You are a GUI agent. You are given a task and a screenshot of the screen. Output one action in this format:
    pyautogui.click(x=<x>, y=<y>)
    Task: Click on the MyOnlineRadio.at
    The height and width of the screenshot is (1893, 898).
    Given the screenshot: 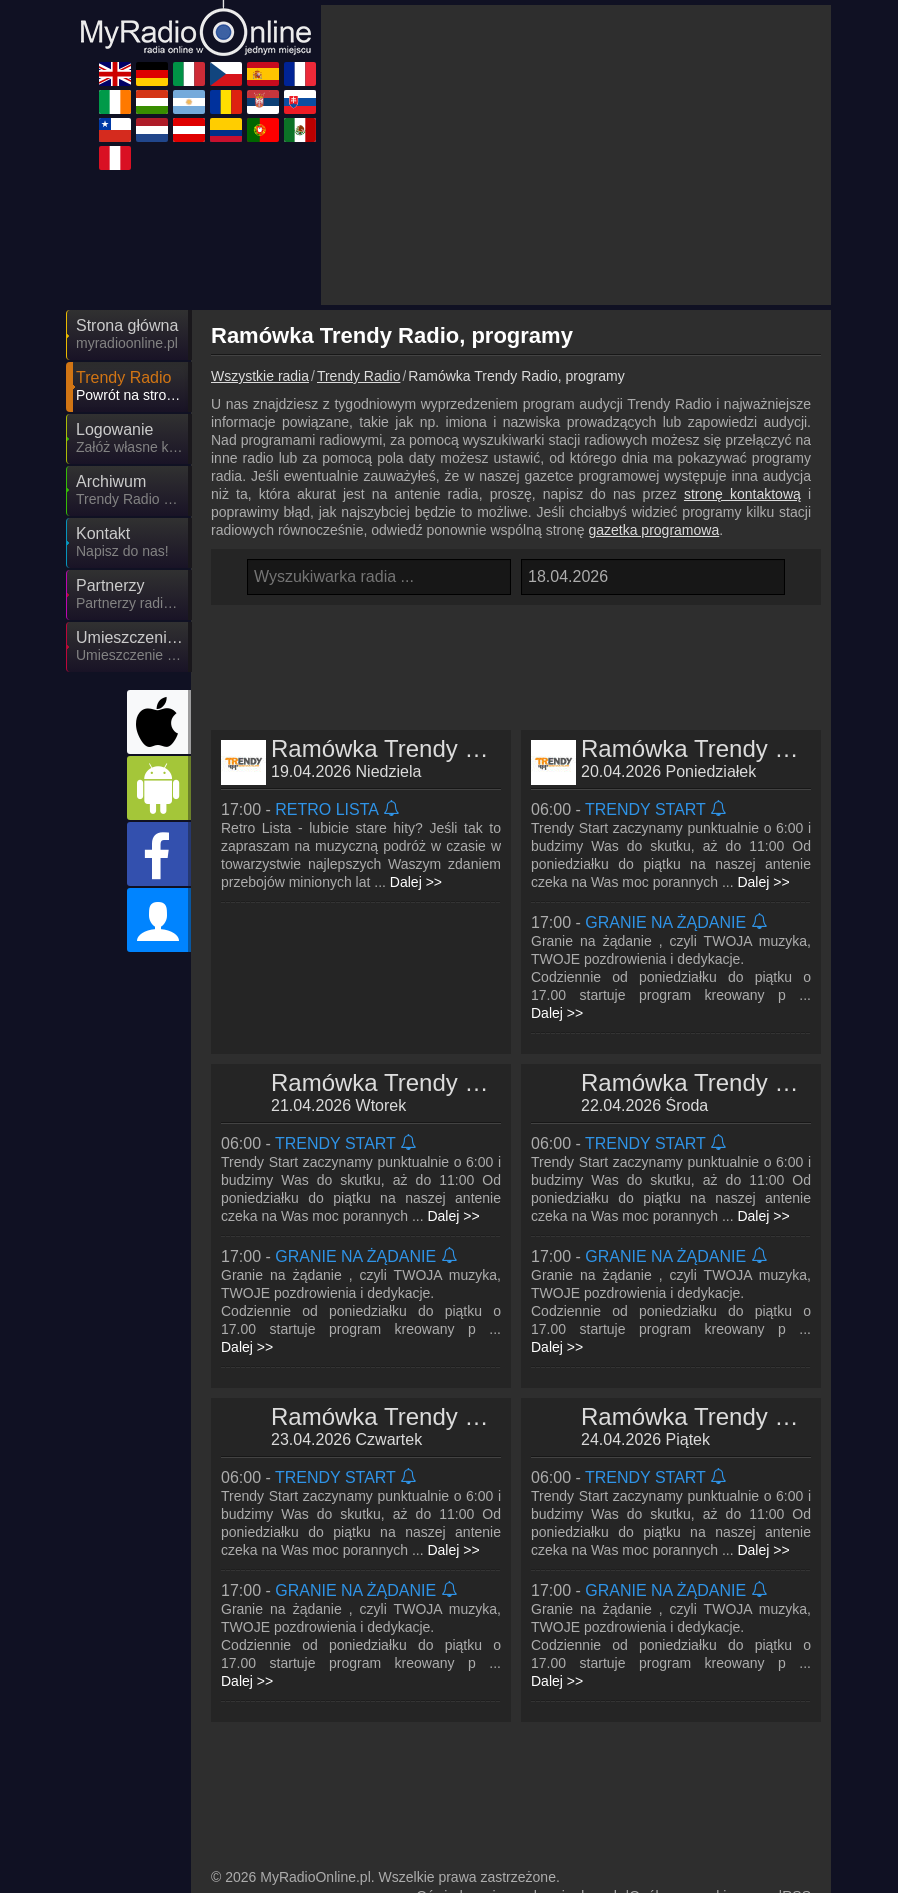 What is the action you would take?
    pyautogui.click(x=646, y=1790)
    